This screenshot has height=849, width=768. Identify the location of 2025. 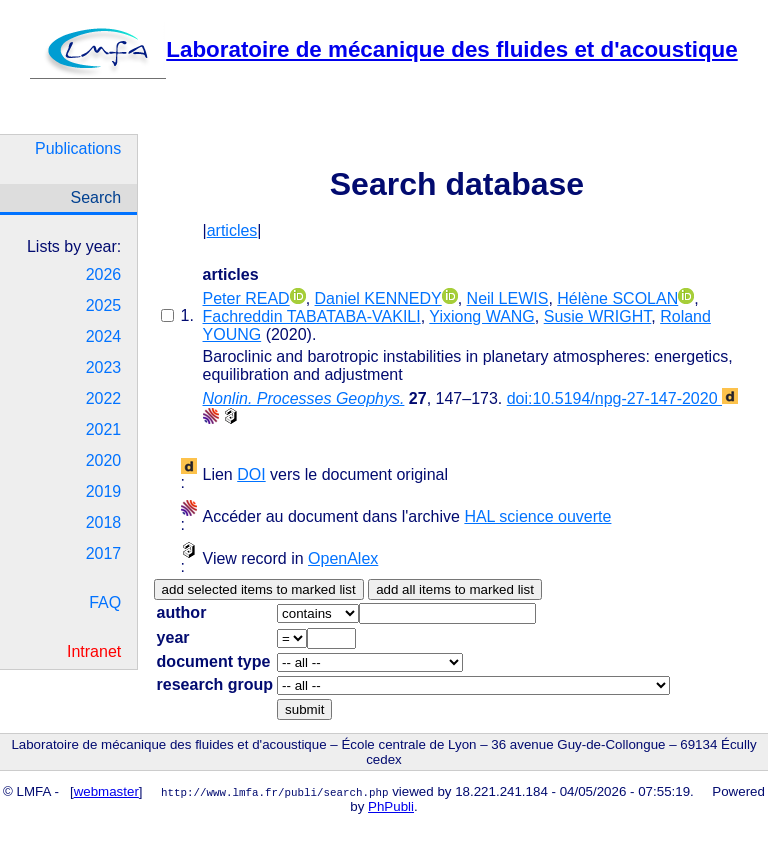
(104, 305).